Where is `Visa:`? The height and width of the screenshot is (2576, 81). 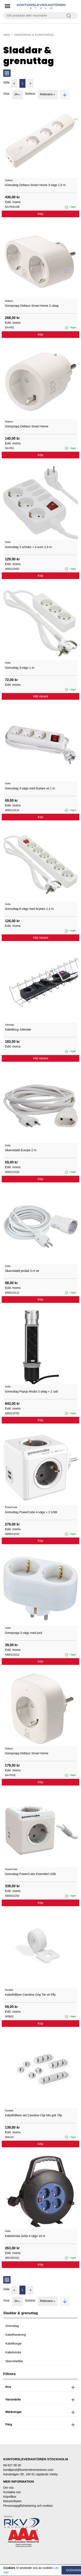
Visa: is located at coordinates (6, 93).